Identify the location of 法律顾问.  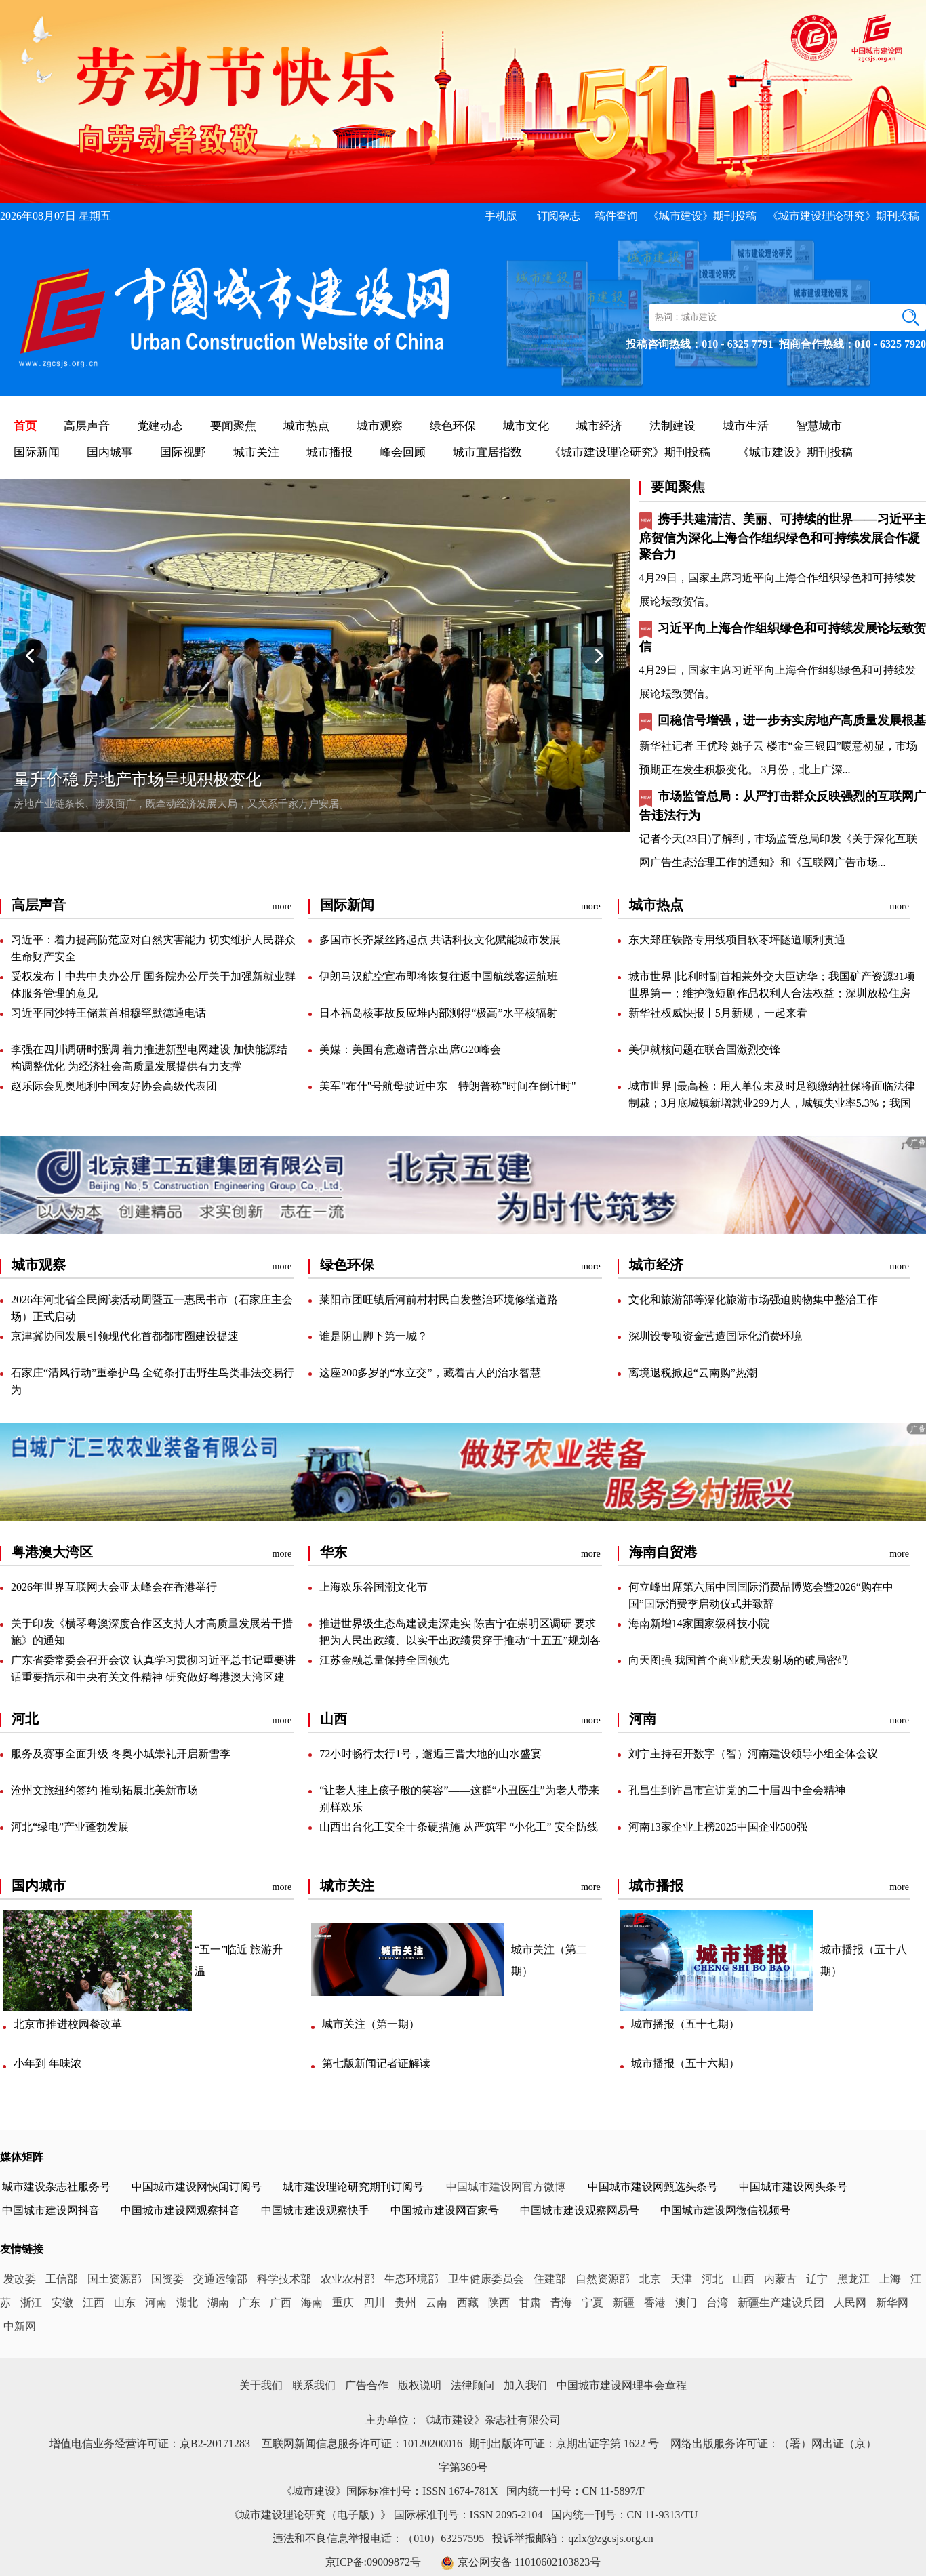
(472, 2385).